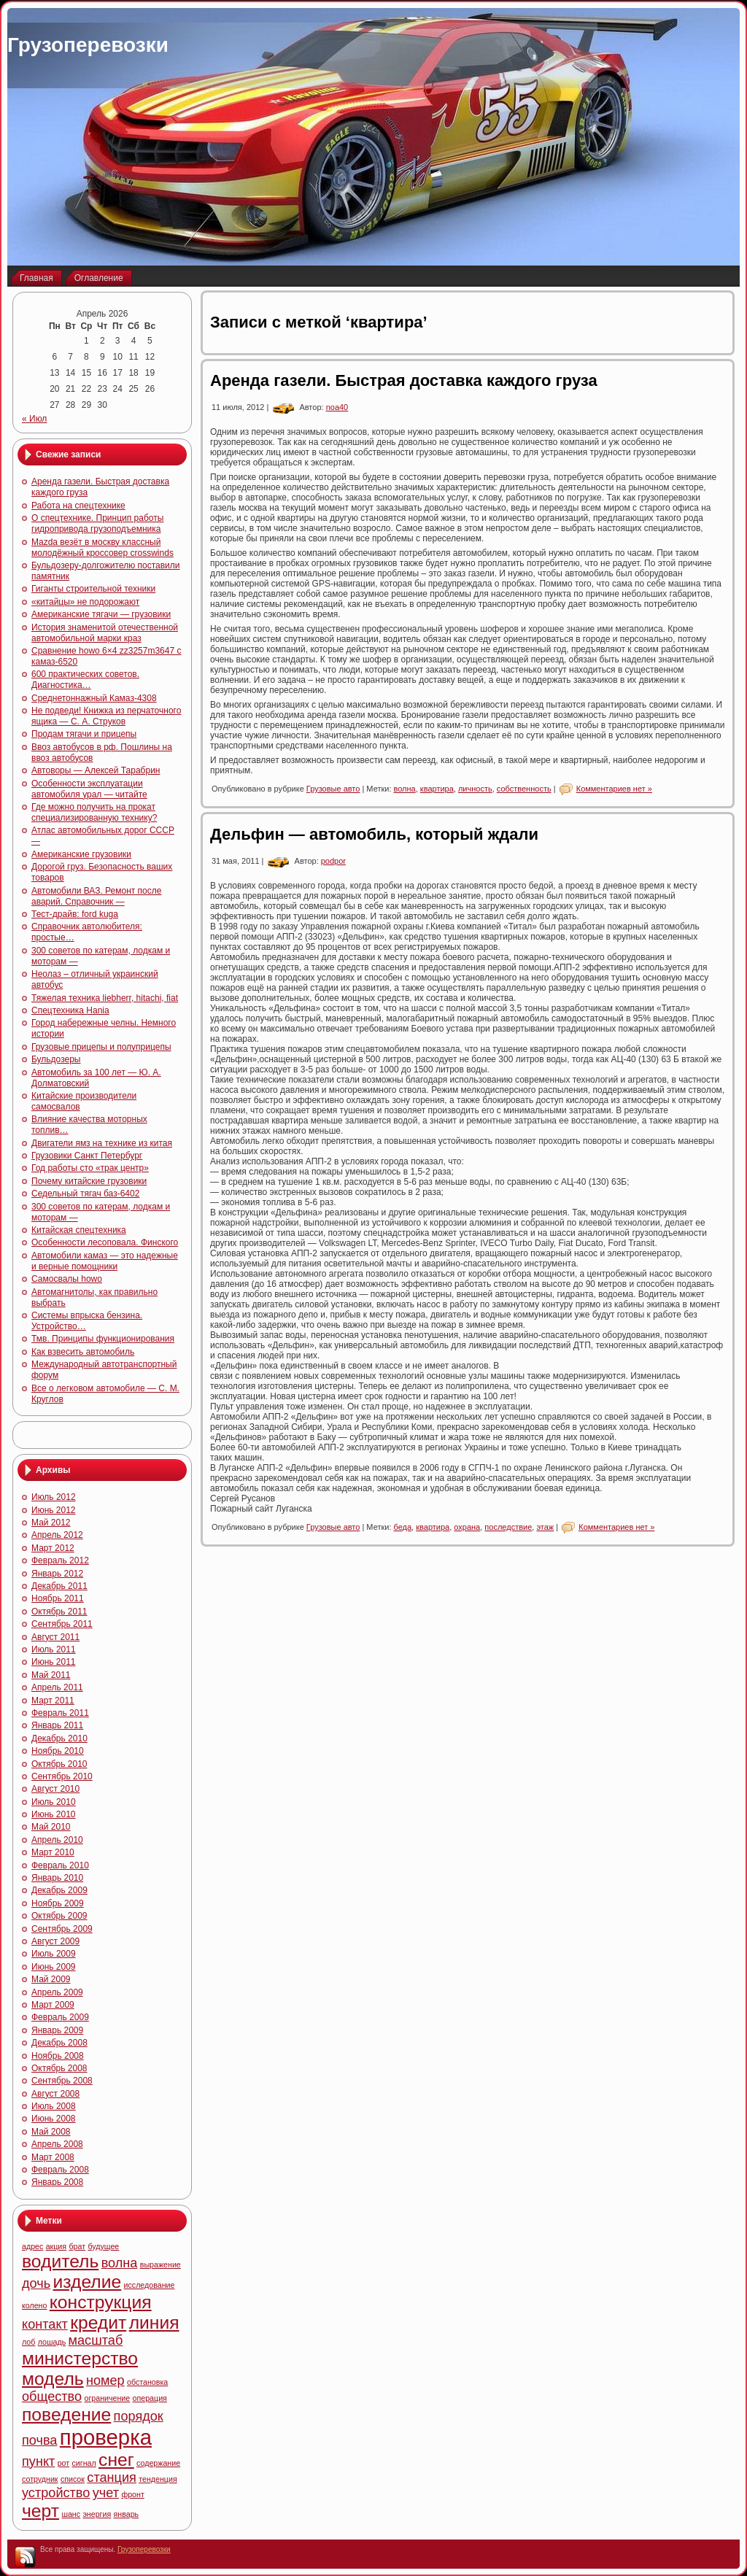 The height and width of the screenshot is (2576, 747). Describe the element at coordinates (132, 2494) in the screenshot. I see `фронт [фронт (4 элемента)]` at that location.